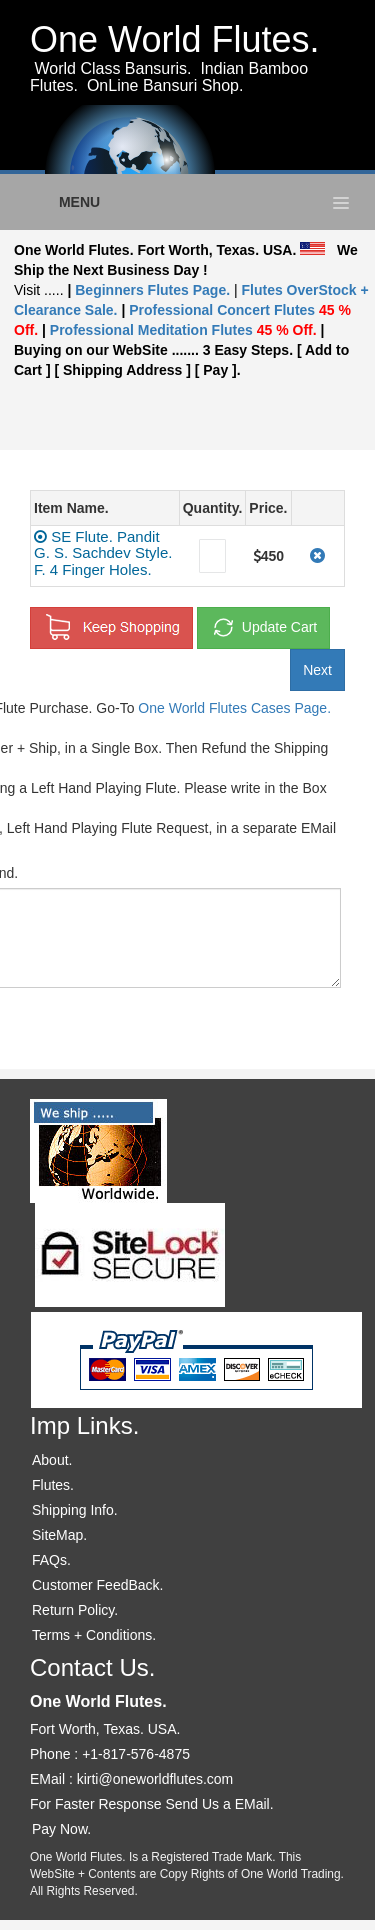  I want to click on Customer FeedBack., so click(98, 1585).